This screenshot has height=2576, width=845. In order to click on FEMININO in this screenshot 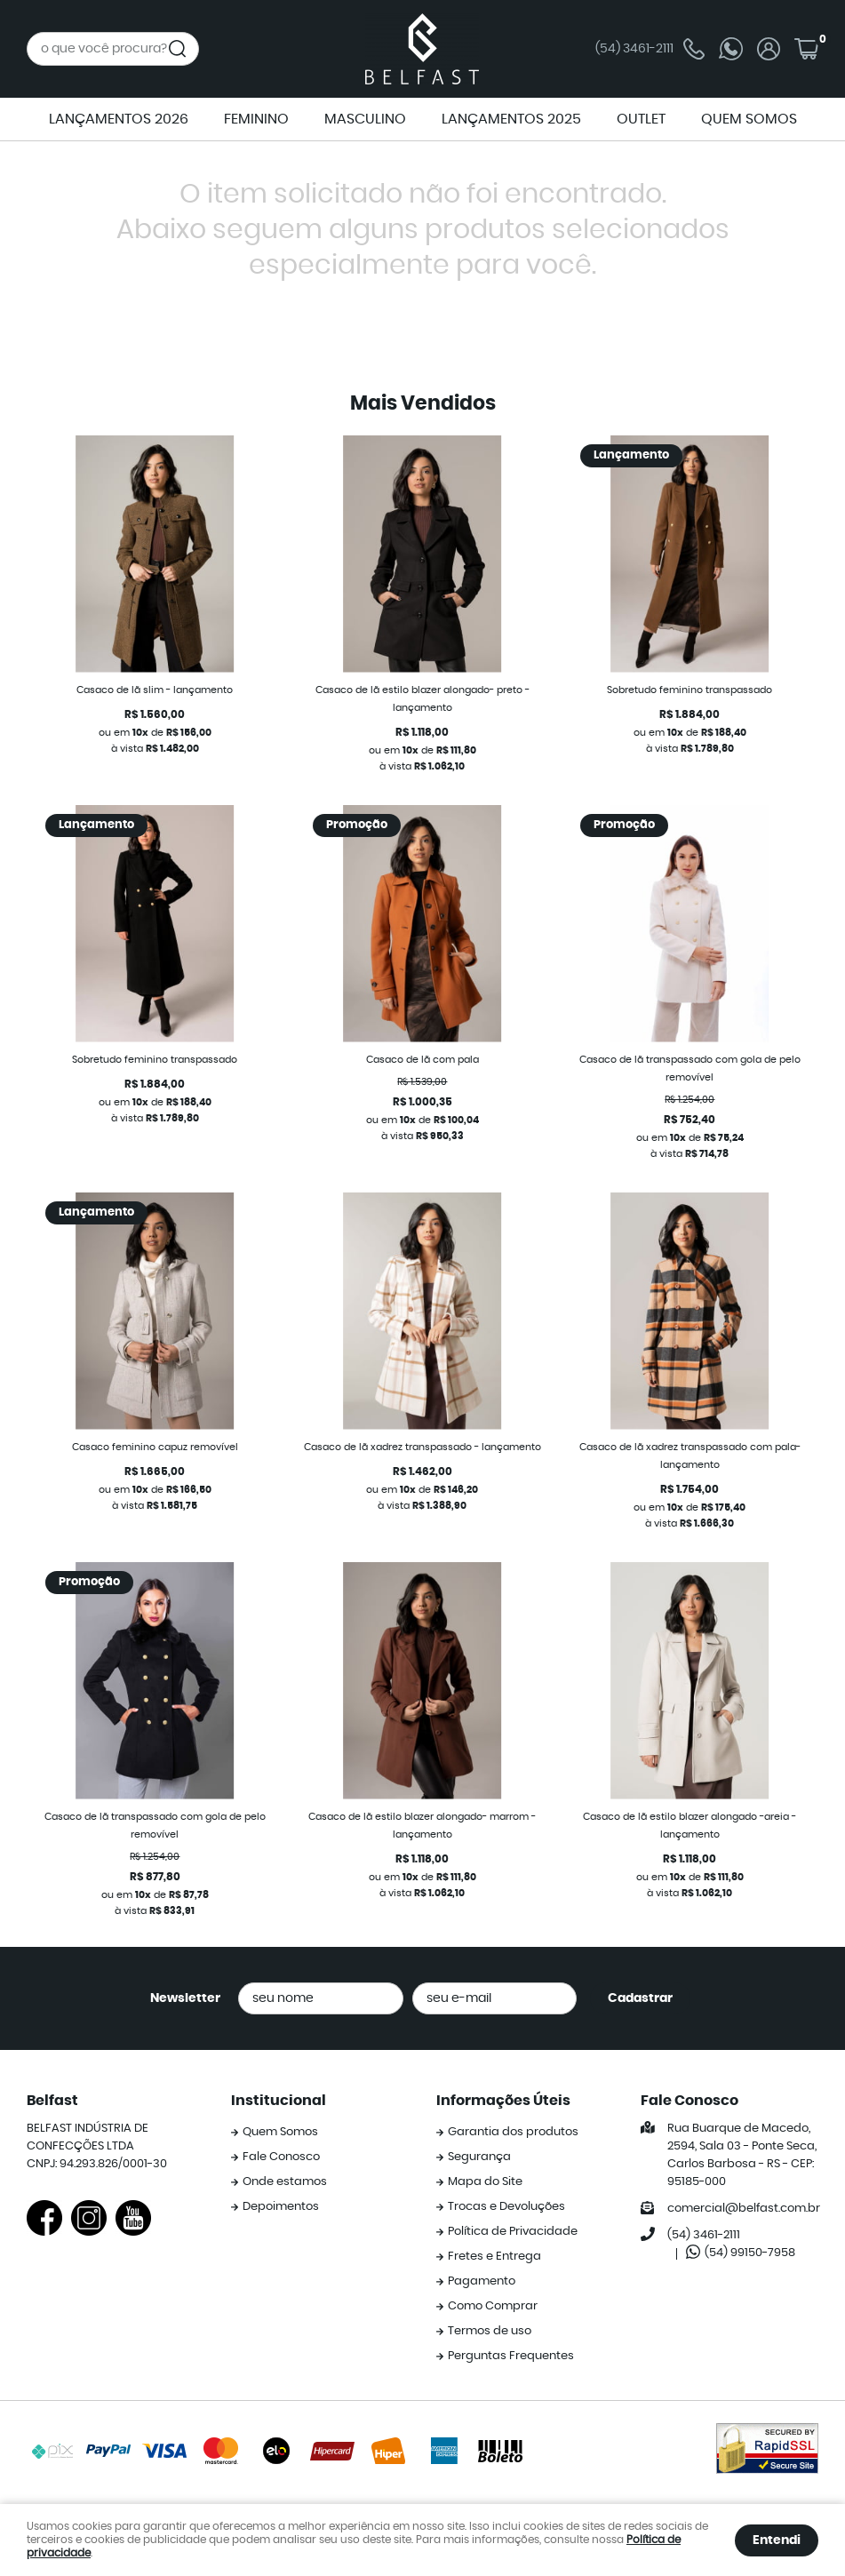, I will do `click(256, 119)`.